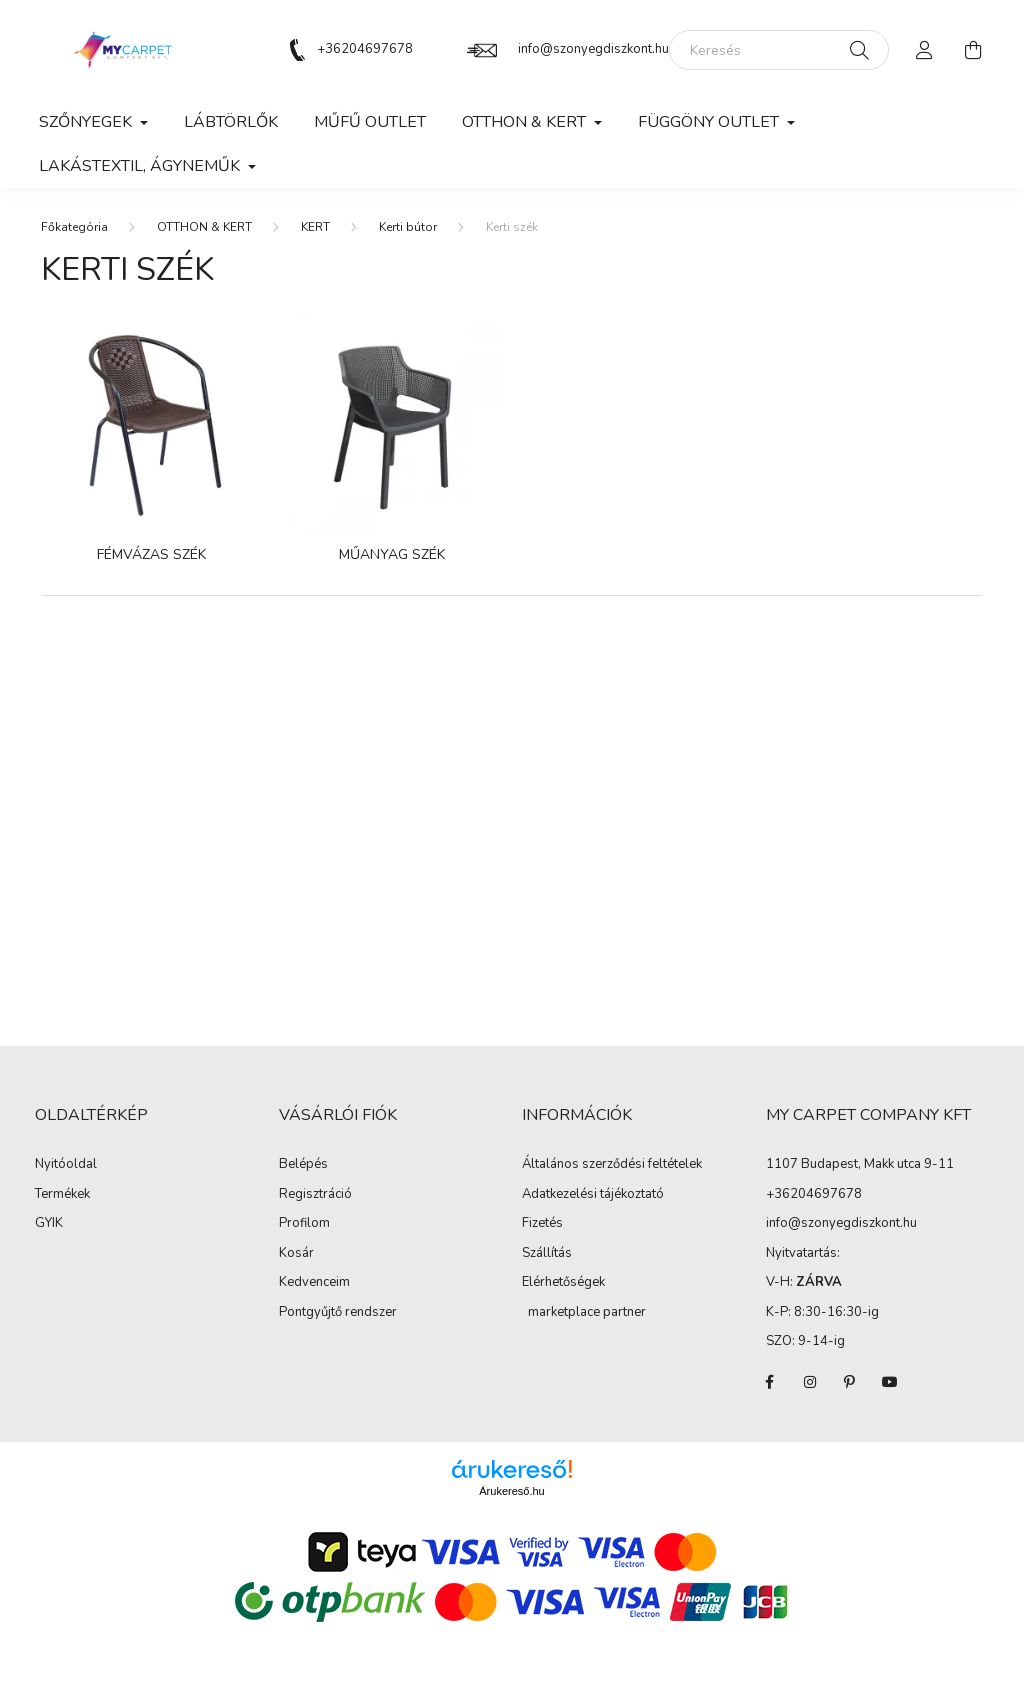 Image resolution: width=1024 pixels, height=1688 pixels. I want to click on [cart button], so click(973, 50).